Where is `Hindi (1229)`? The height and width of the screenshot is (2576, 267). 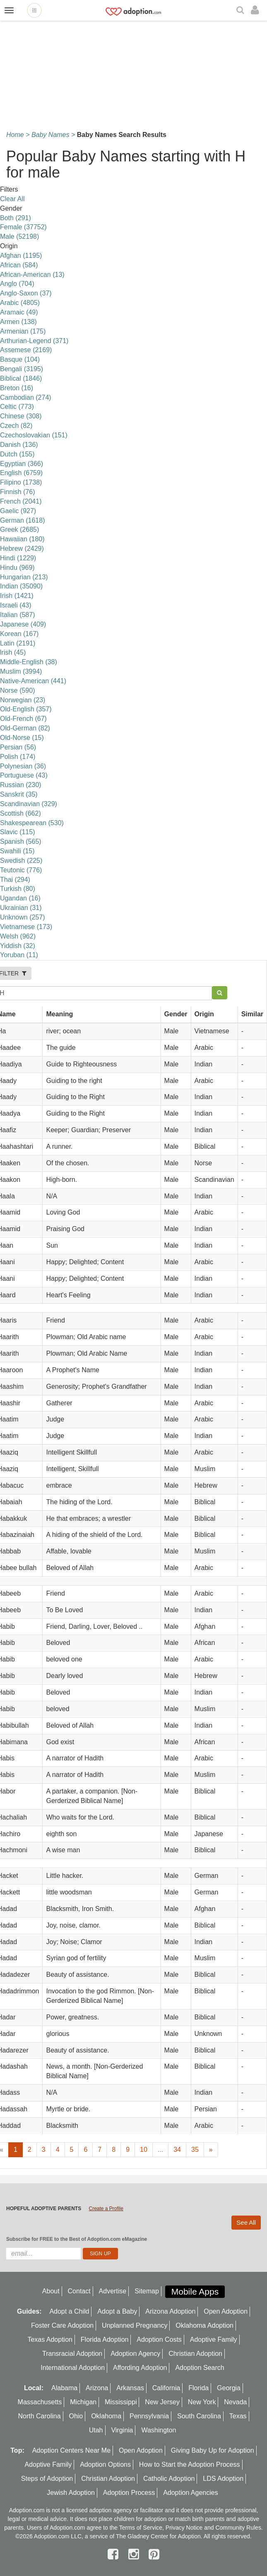
Hindi (1229) is located at coordinates (18, 558).